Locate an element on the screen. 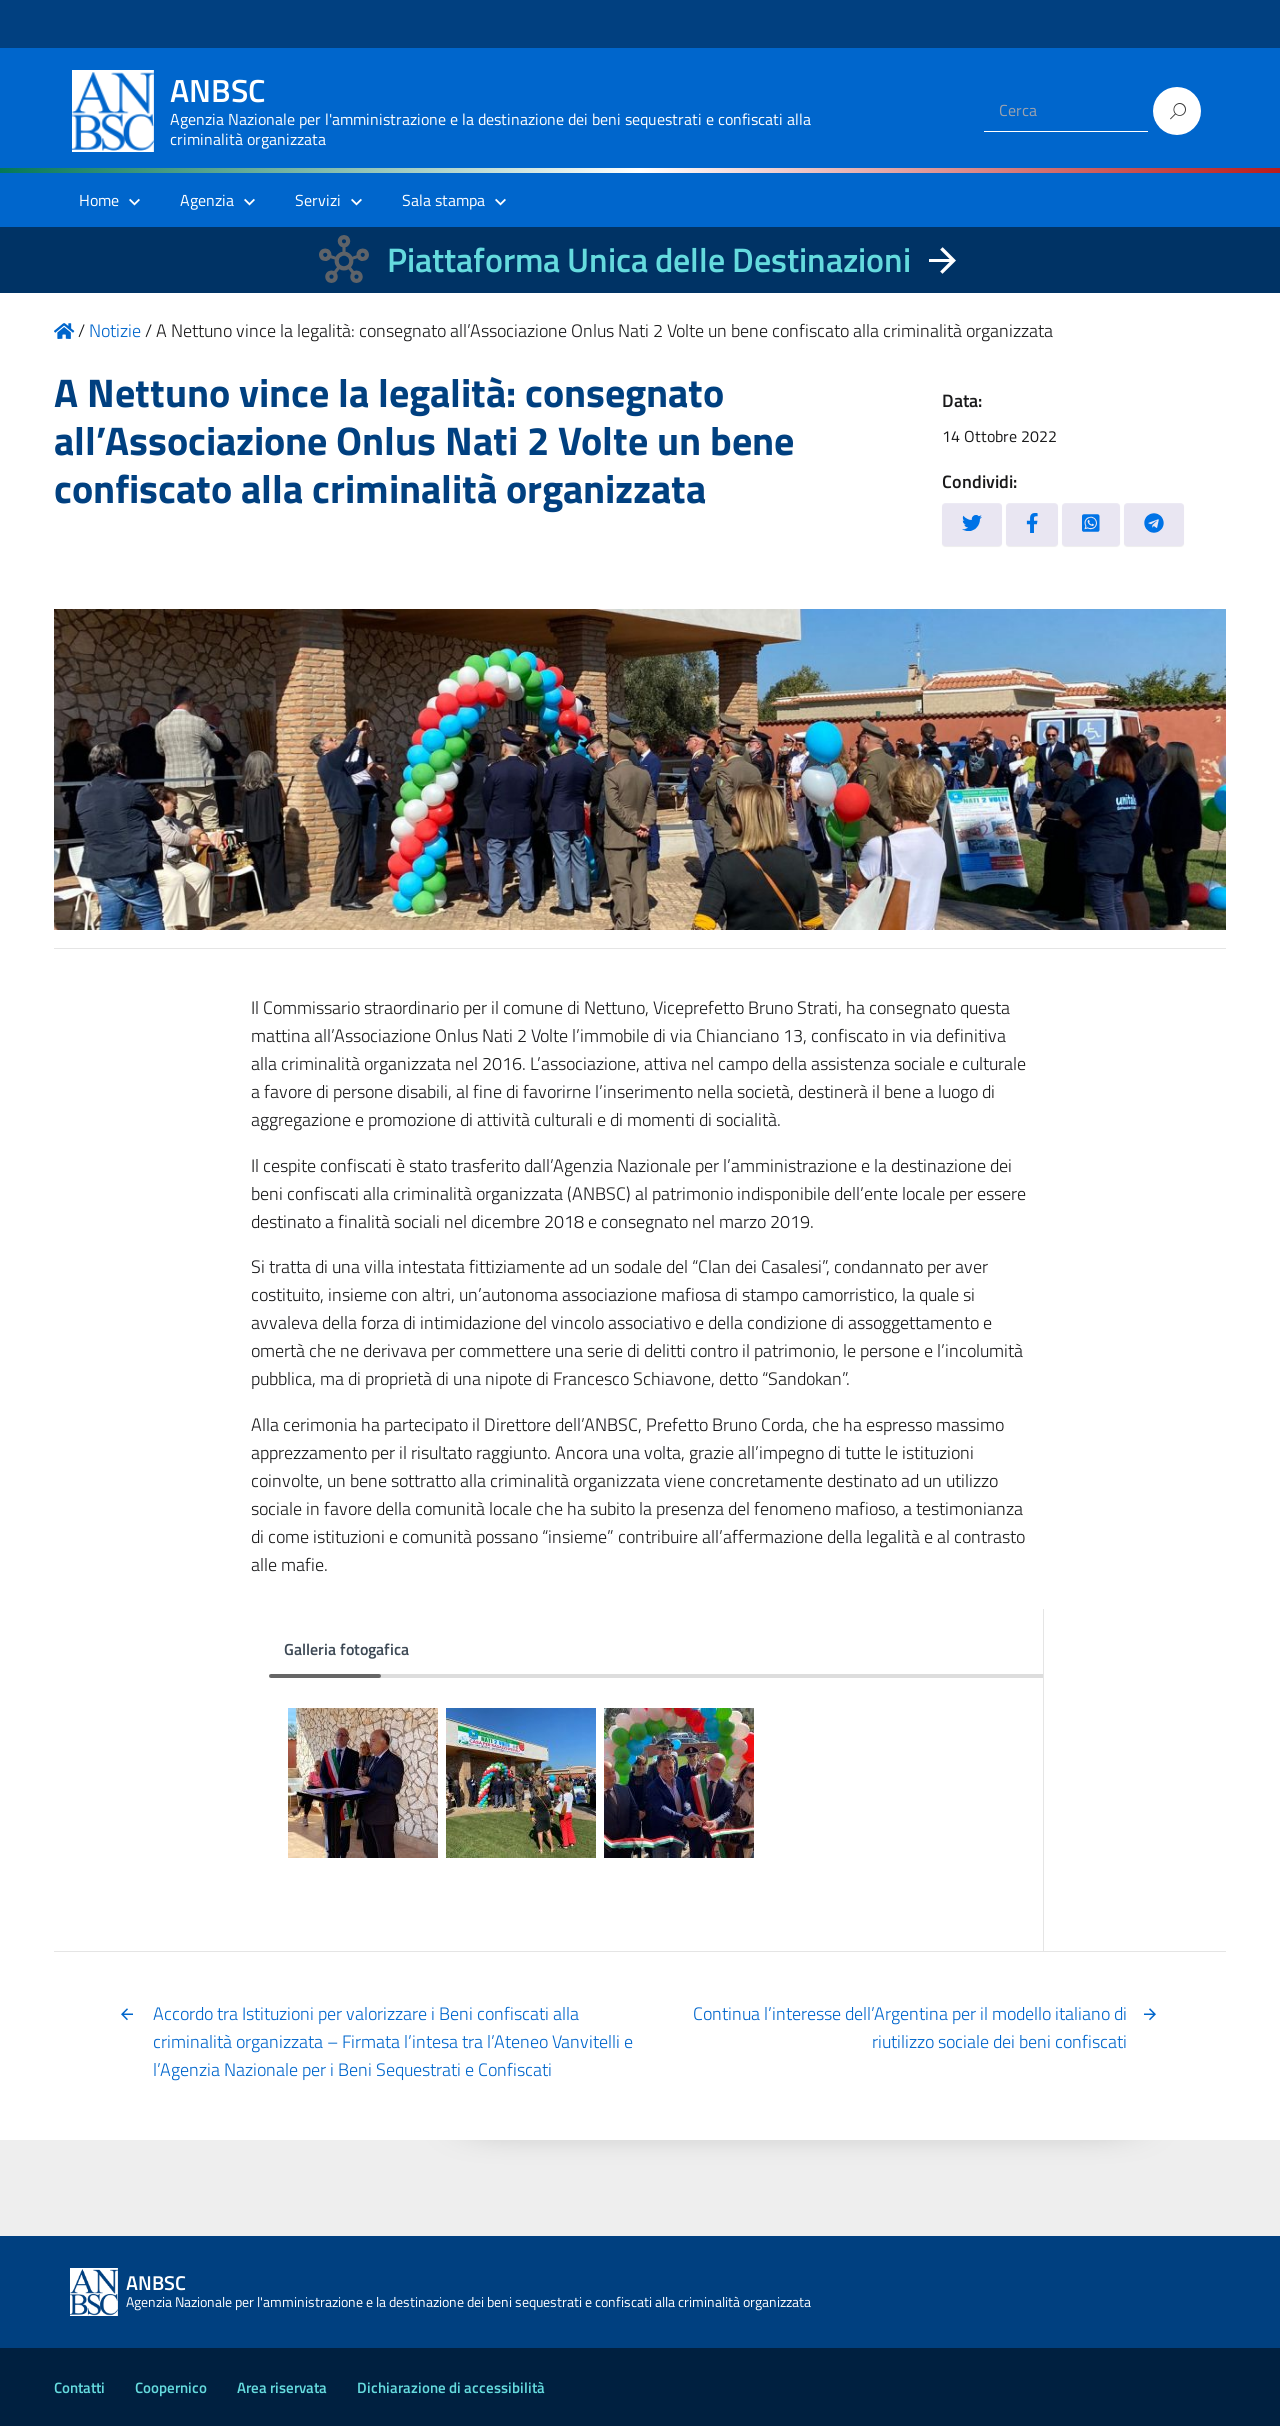  Piattaforma Unica delle Destinazioni [La nuova Piattaforma Unica delle Destinazioni dei beni confiscati] is located at coordinates (649, 259).